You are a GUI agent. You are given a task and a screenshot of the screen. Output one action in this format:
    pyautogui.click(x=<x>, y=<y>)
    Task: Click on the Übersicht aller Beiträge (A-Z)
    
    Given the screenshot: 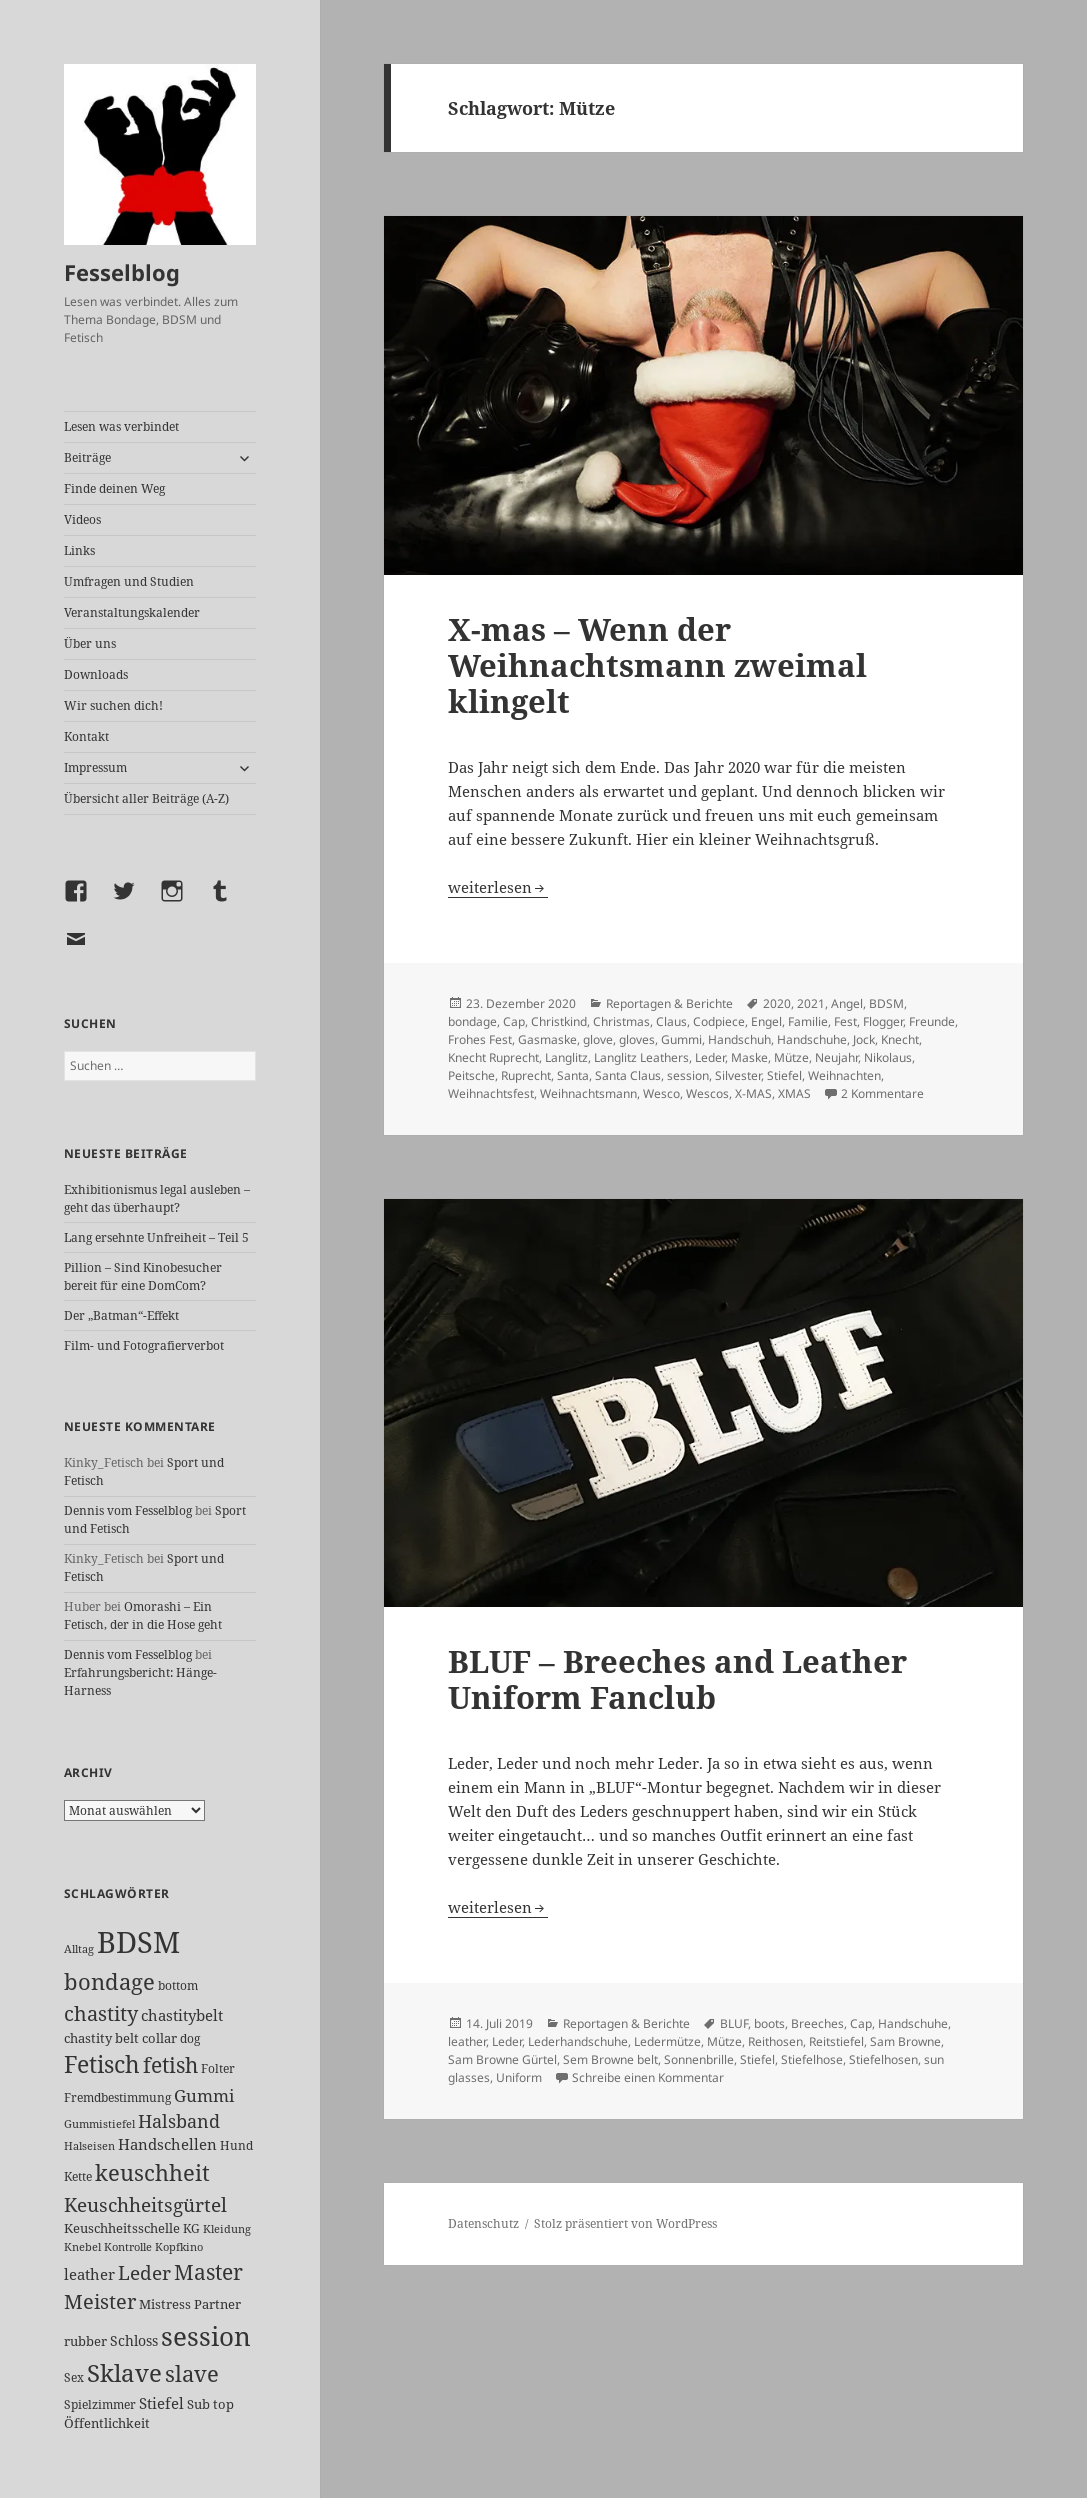 What is the action you would take?
    pyautogui.click(x=146, y=798)
    